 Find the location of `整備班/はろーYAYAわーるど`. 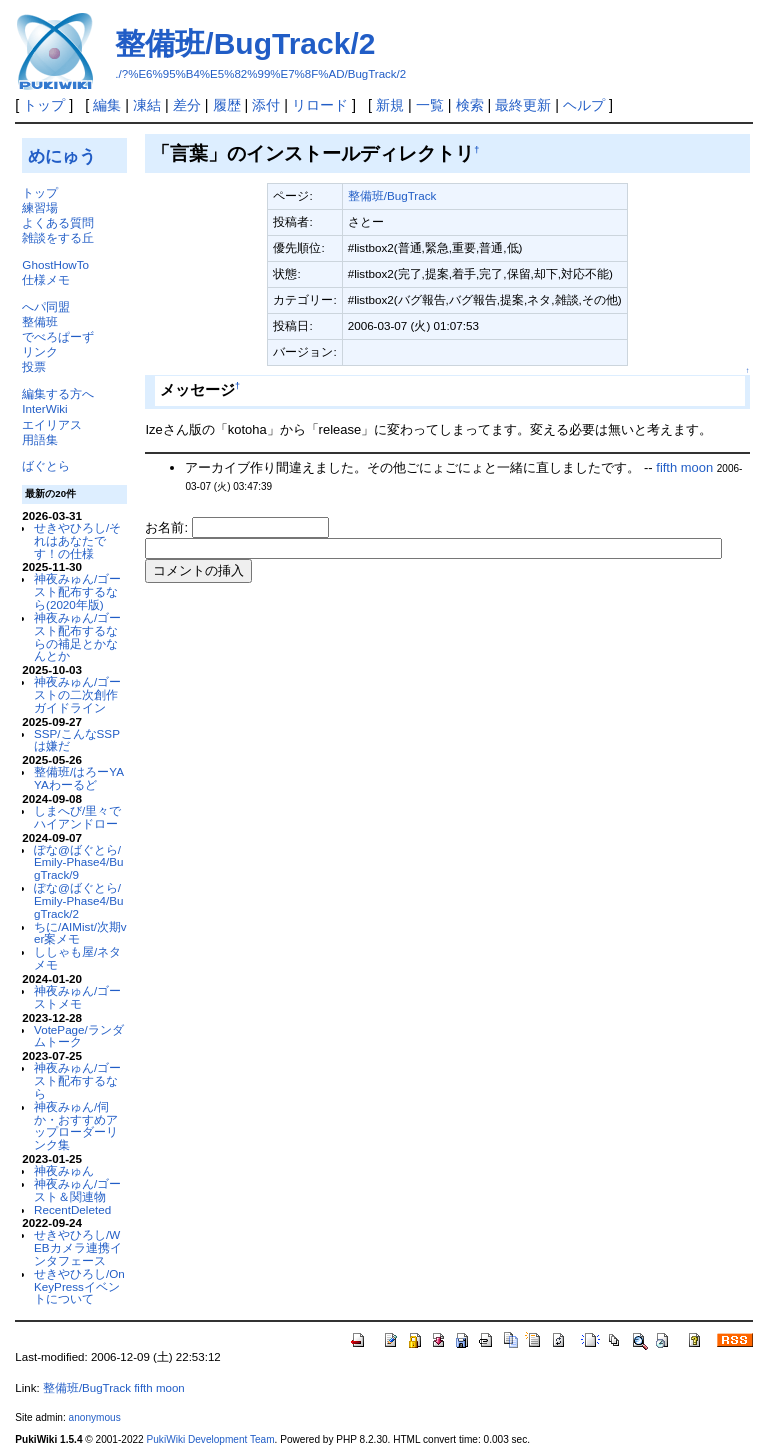

整備班/はろーYAYAわーるど is located at coordinates (79, 778).